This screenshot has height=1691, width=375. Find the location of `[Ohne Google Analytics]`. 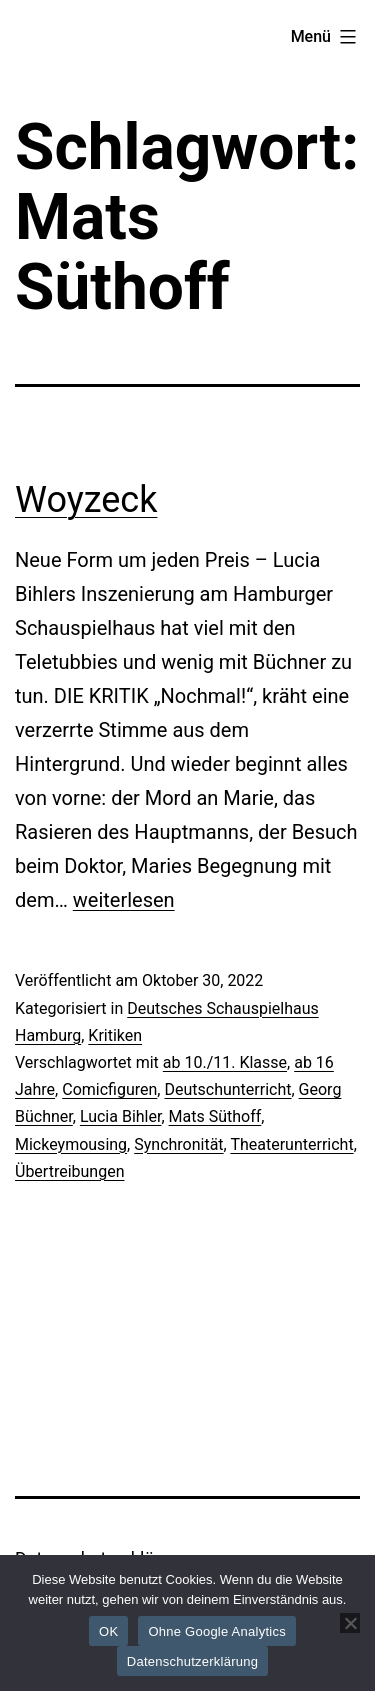

[Ohne Google Analytics] is located at coordinates (350, 1623).